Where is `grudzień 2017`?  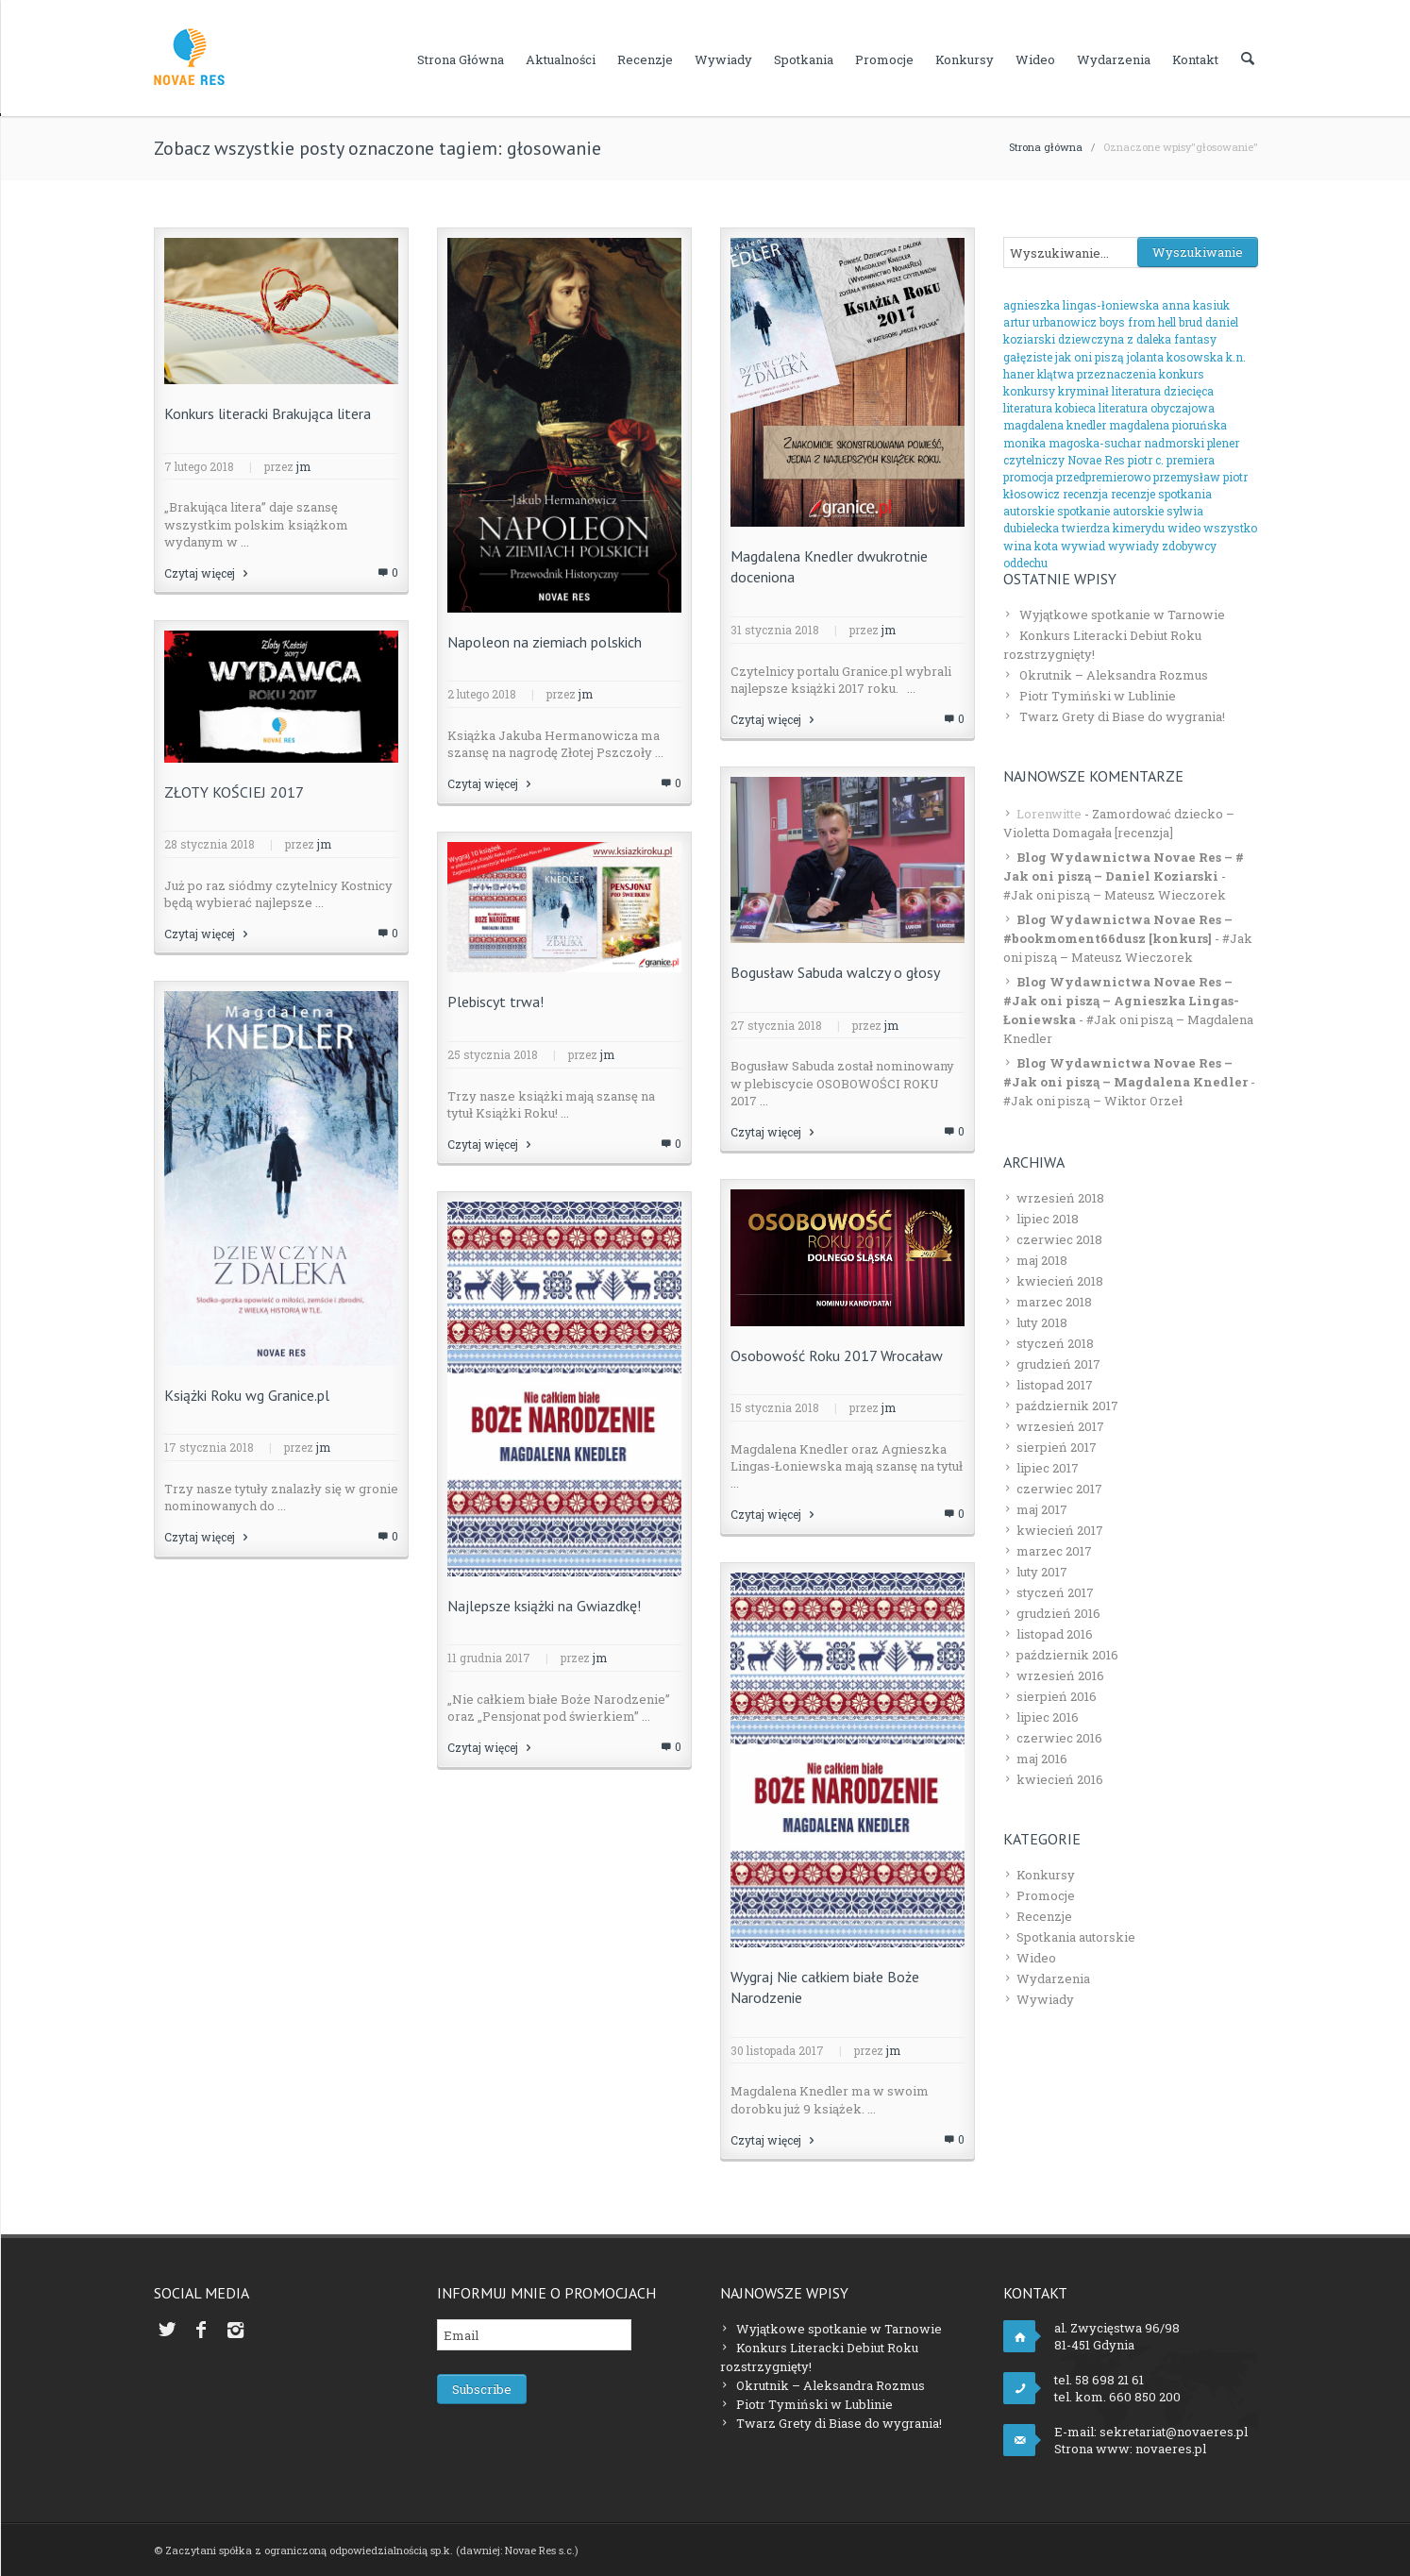 grudzień 2017 is located at coordinates (1058, 1363).